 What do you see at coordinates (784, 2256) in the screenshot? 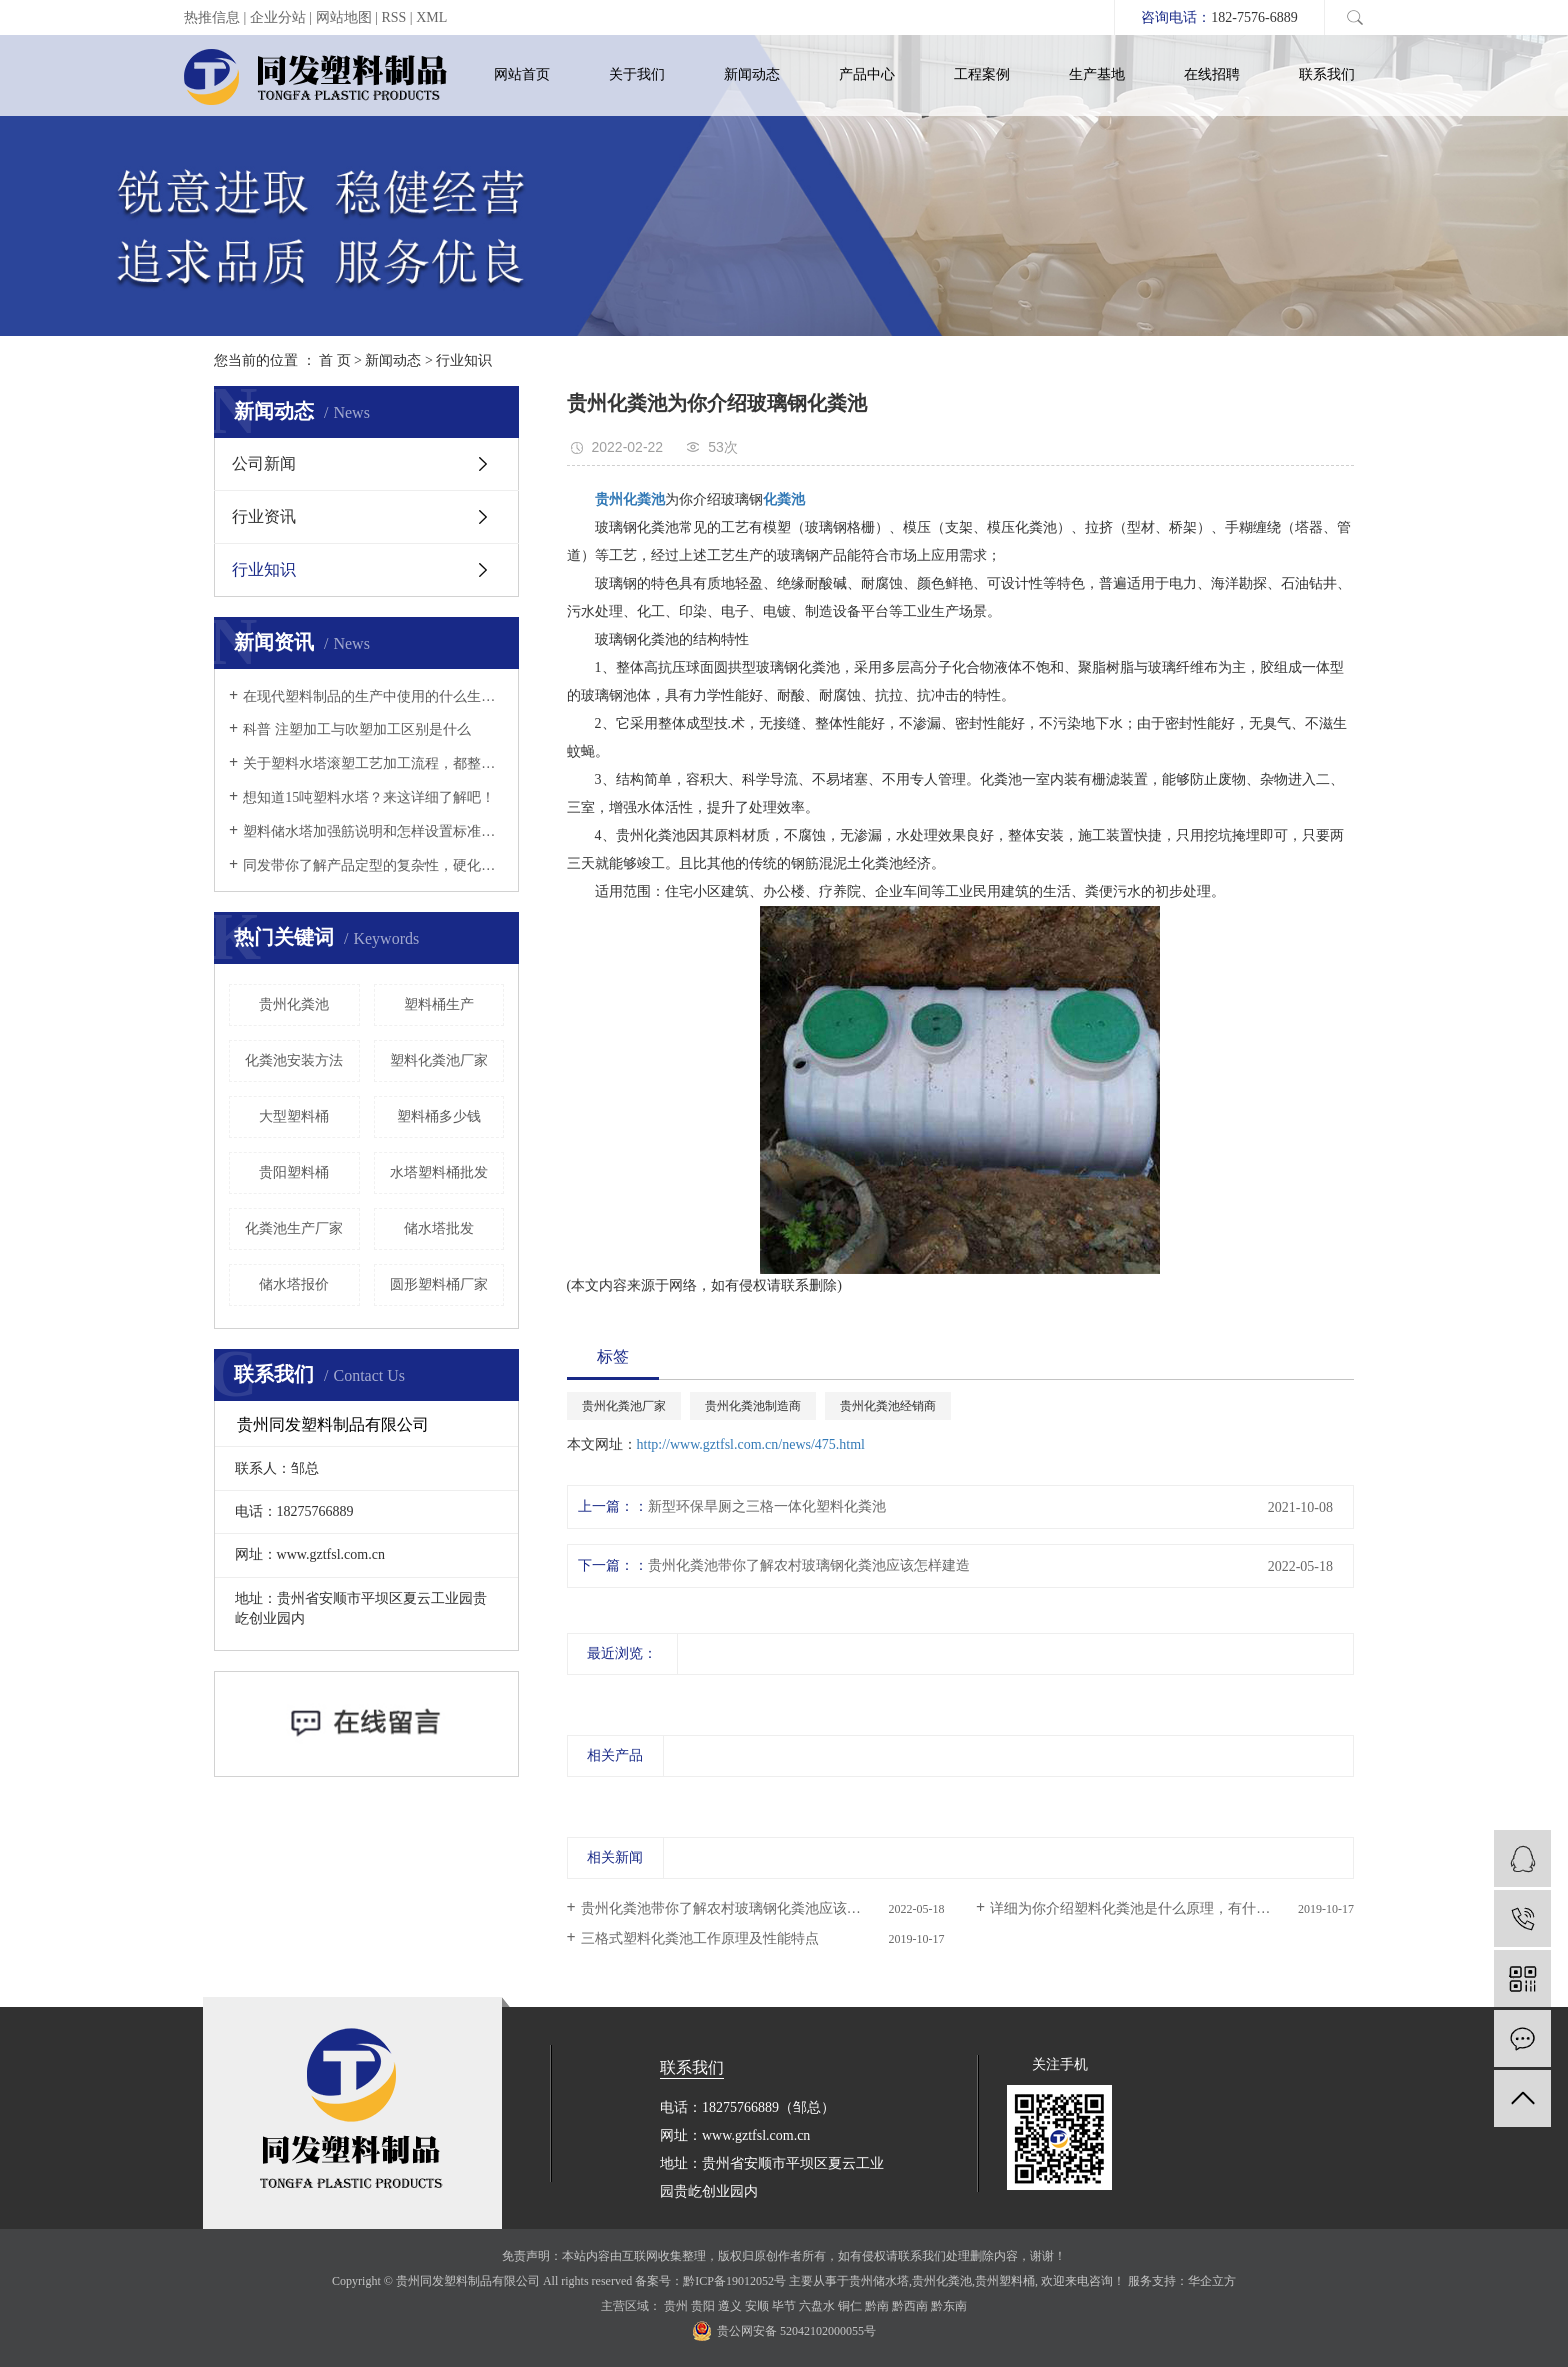
I see `免责声明：本站内容由互联网收集整理，版权归原创作者所有，如有侵权请联系我们处理删除内容，谢谢！` at bounding box center [784, 2256].